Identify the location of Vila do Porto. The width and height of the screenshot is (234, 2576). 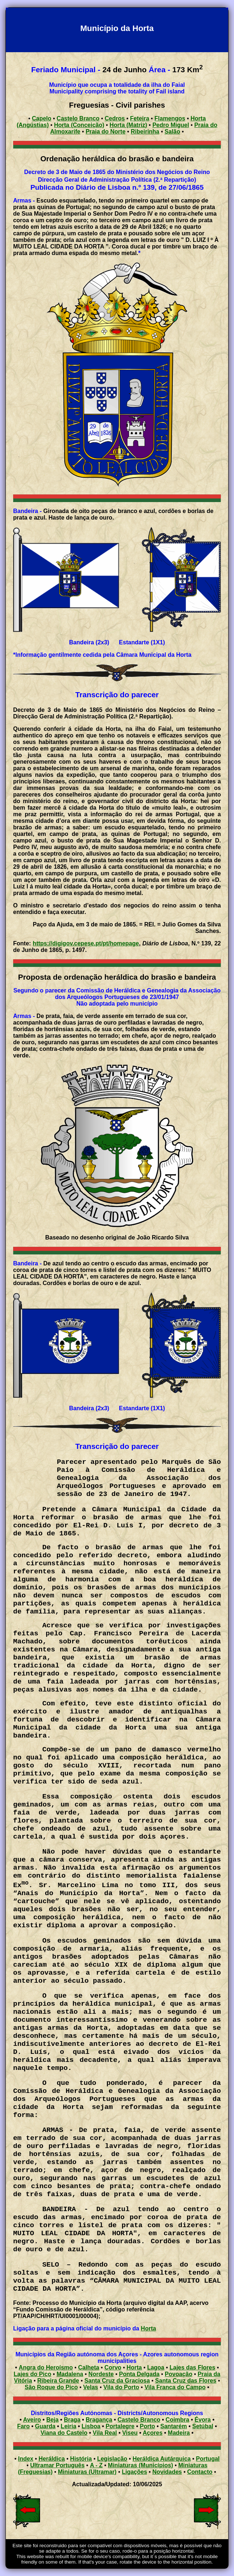
(121, 2387).